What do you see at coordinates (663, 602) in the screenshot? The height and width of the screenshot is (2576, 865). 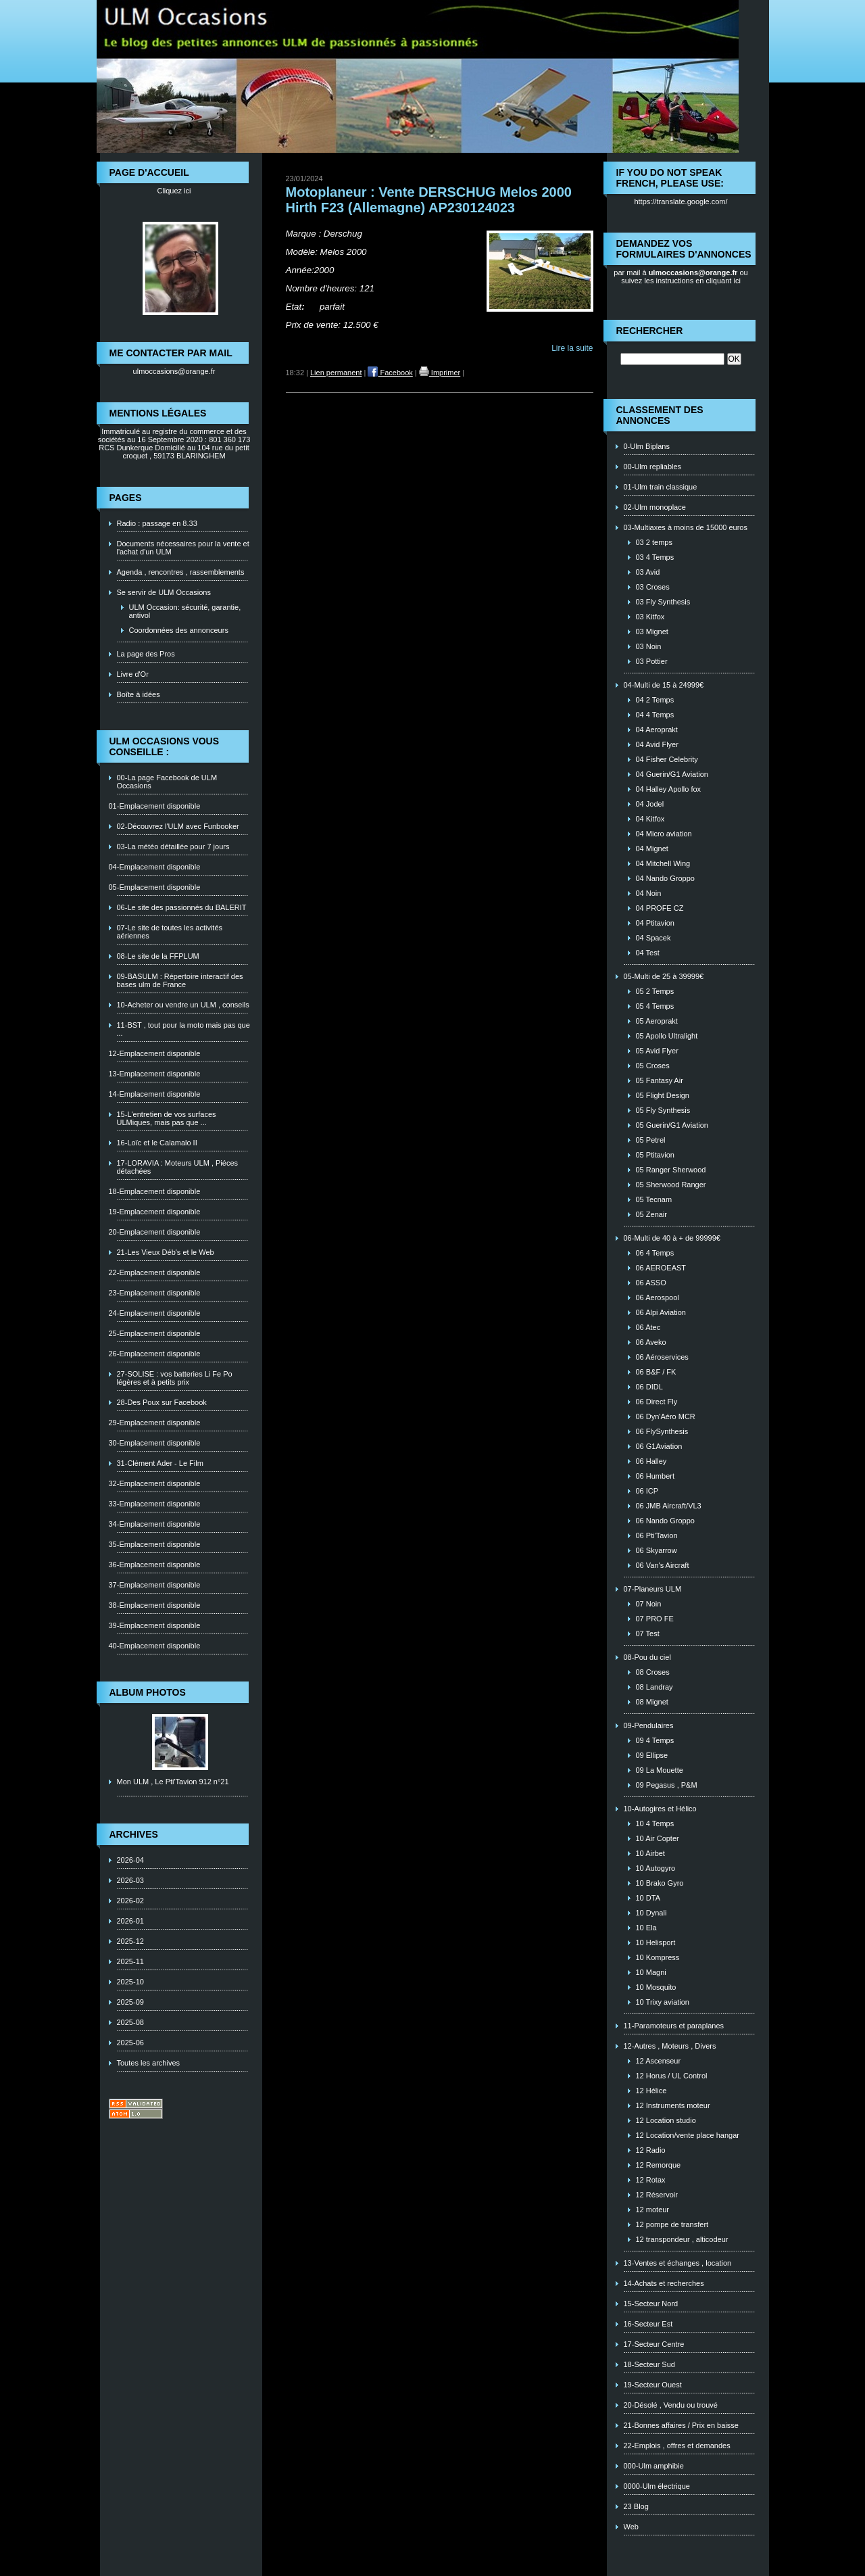 I see `03 Fly Synthesis` at bounding box center [663, 602].